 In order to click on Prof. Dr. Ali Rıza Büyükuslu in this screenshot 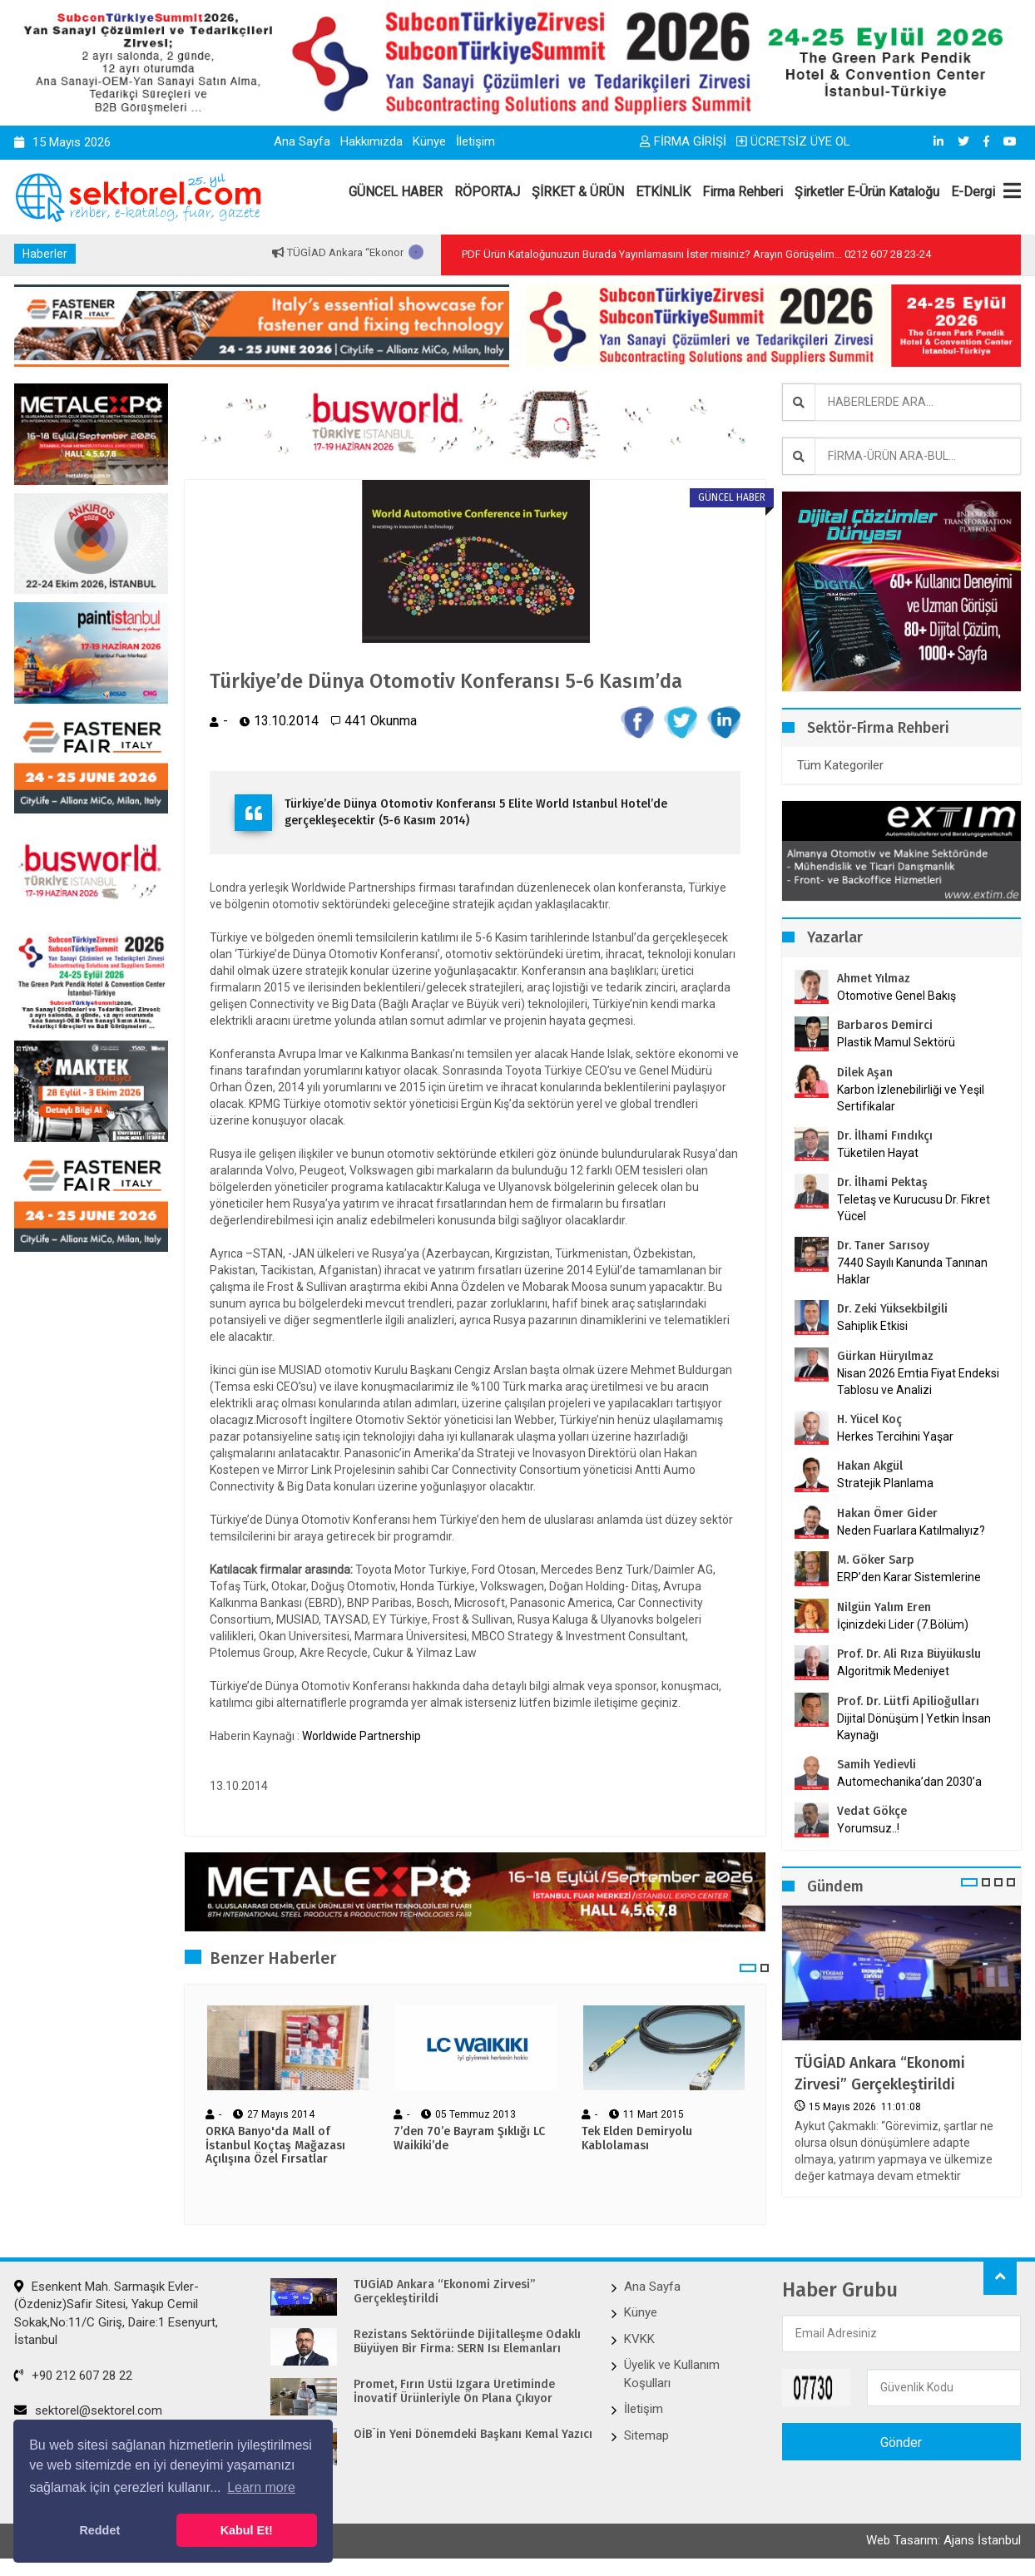, I will do `click(909, 1654)`.